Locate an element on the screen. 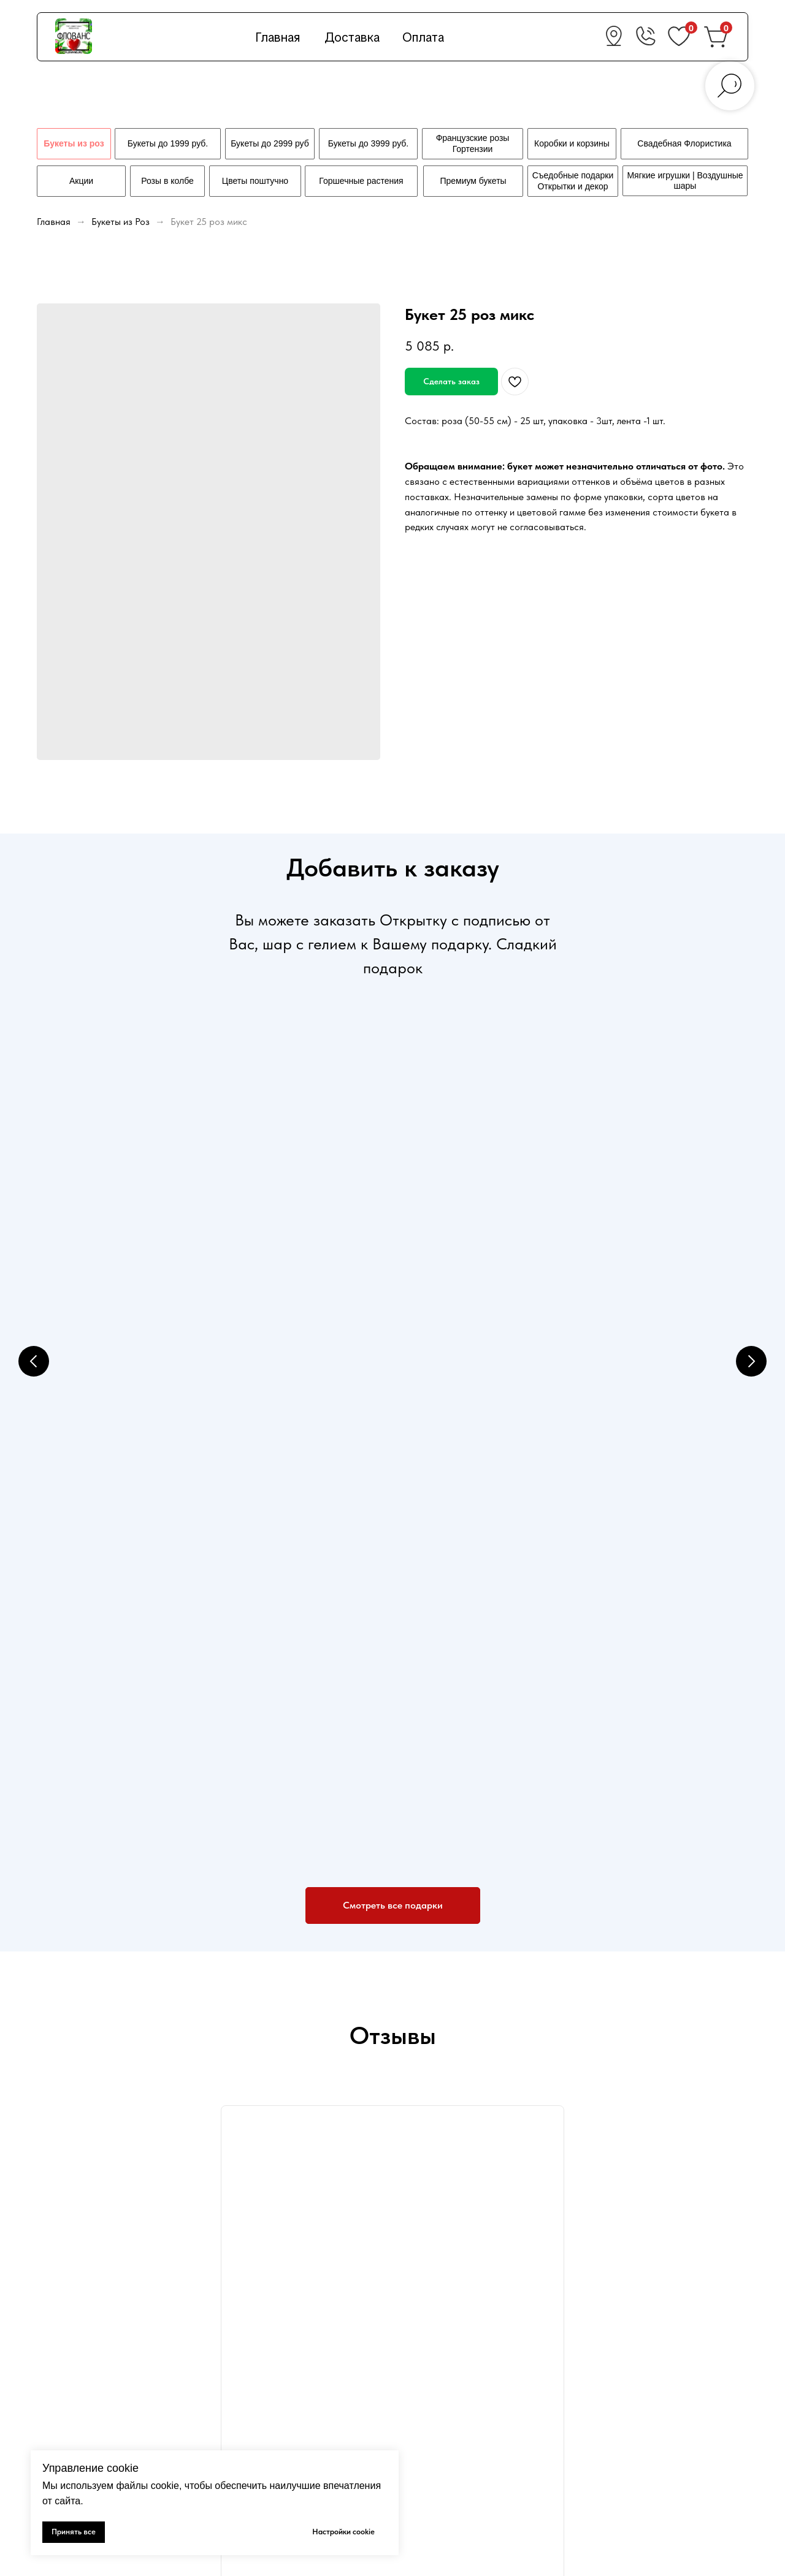 Image resolution: width=785 pixels, height=2576 pixels. Свадебная флористика is located at coordinates (455, 2411).